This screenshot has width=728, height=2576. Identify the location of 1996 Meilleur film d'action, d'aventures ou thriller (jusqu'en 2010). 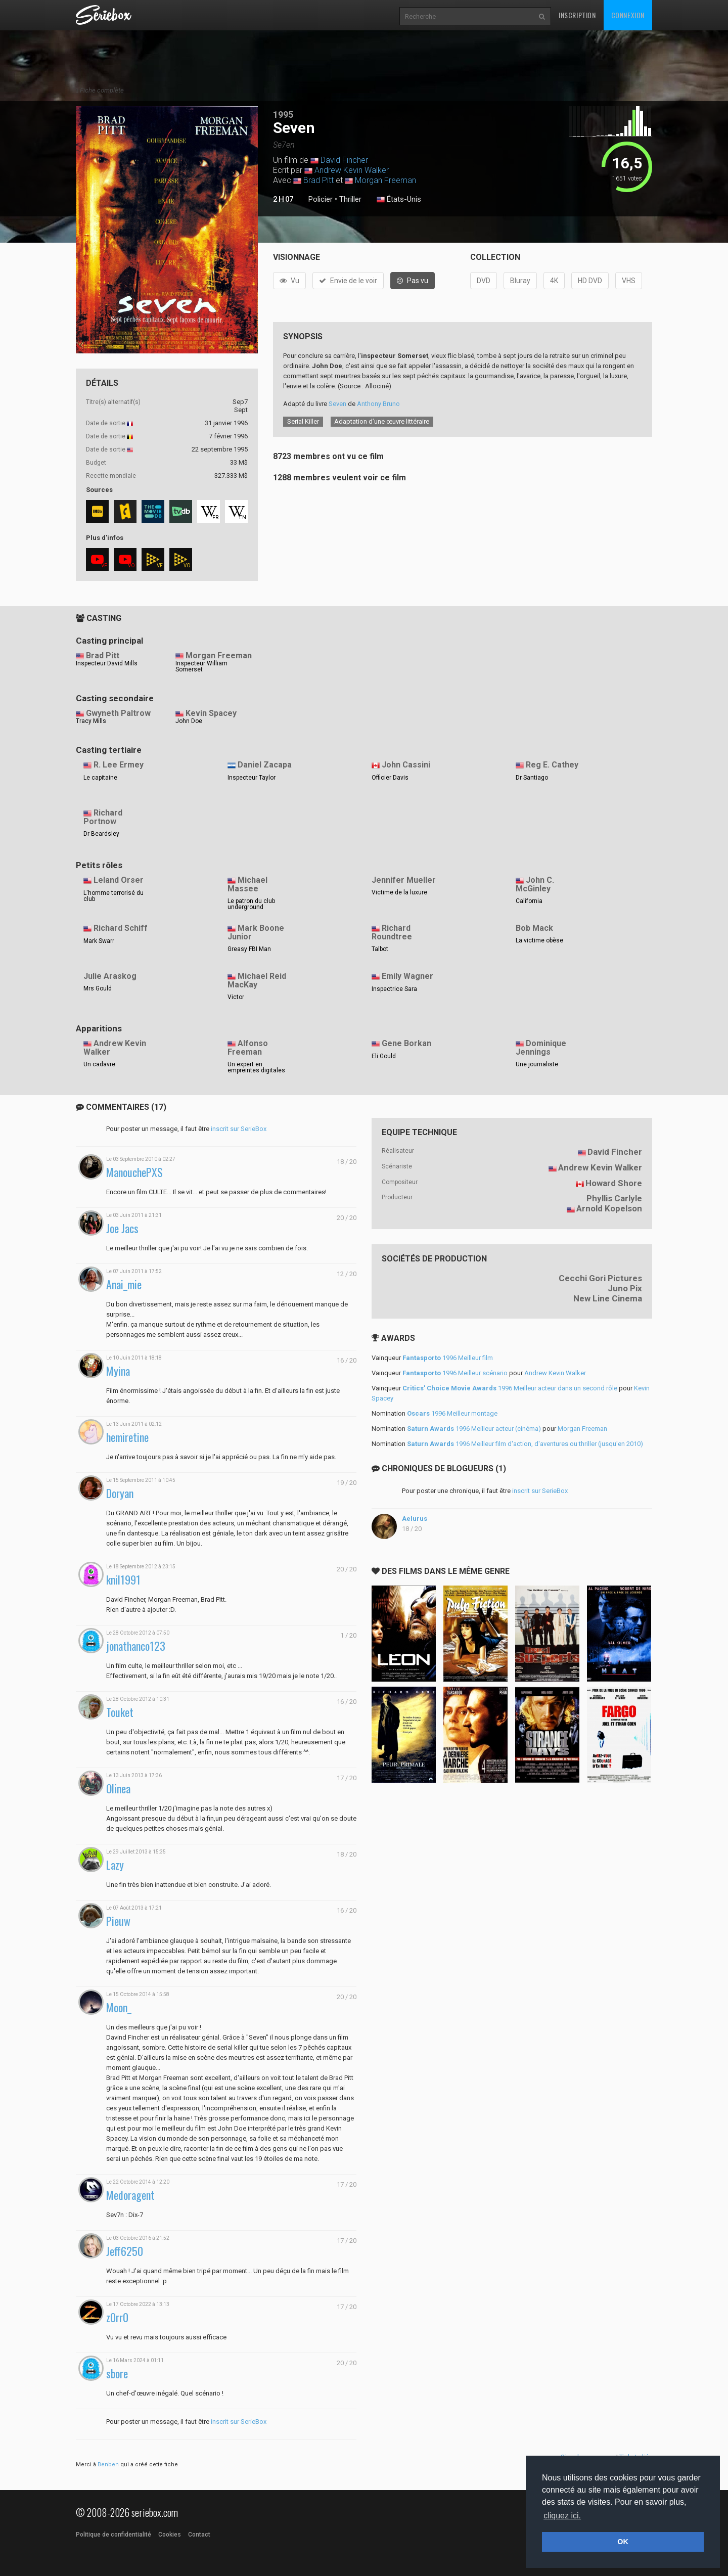
(525, 1444).